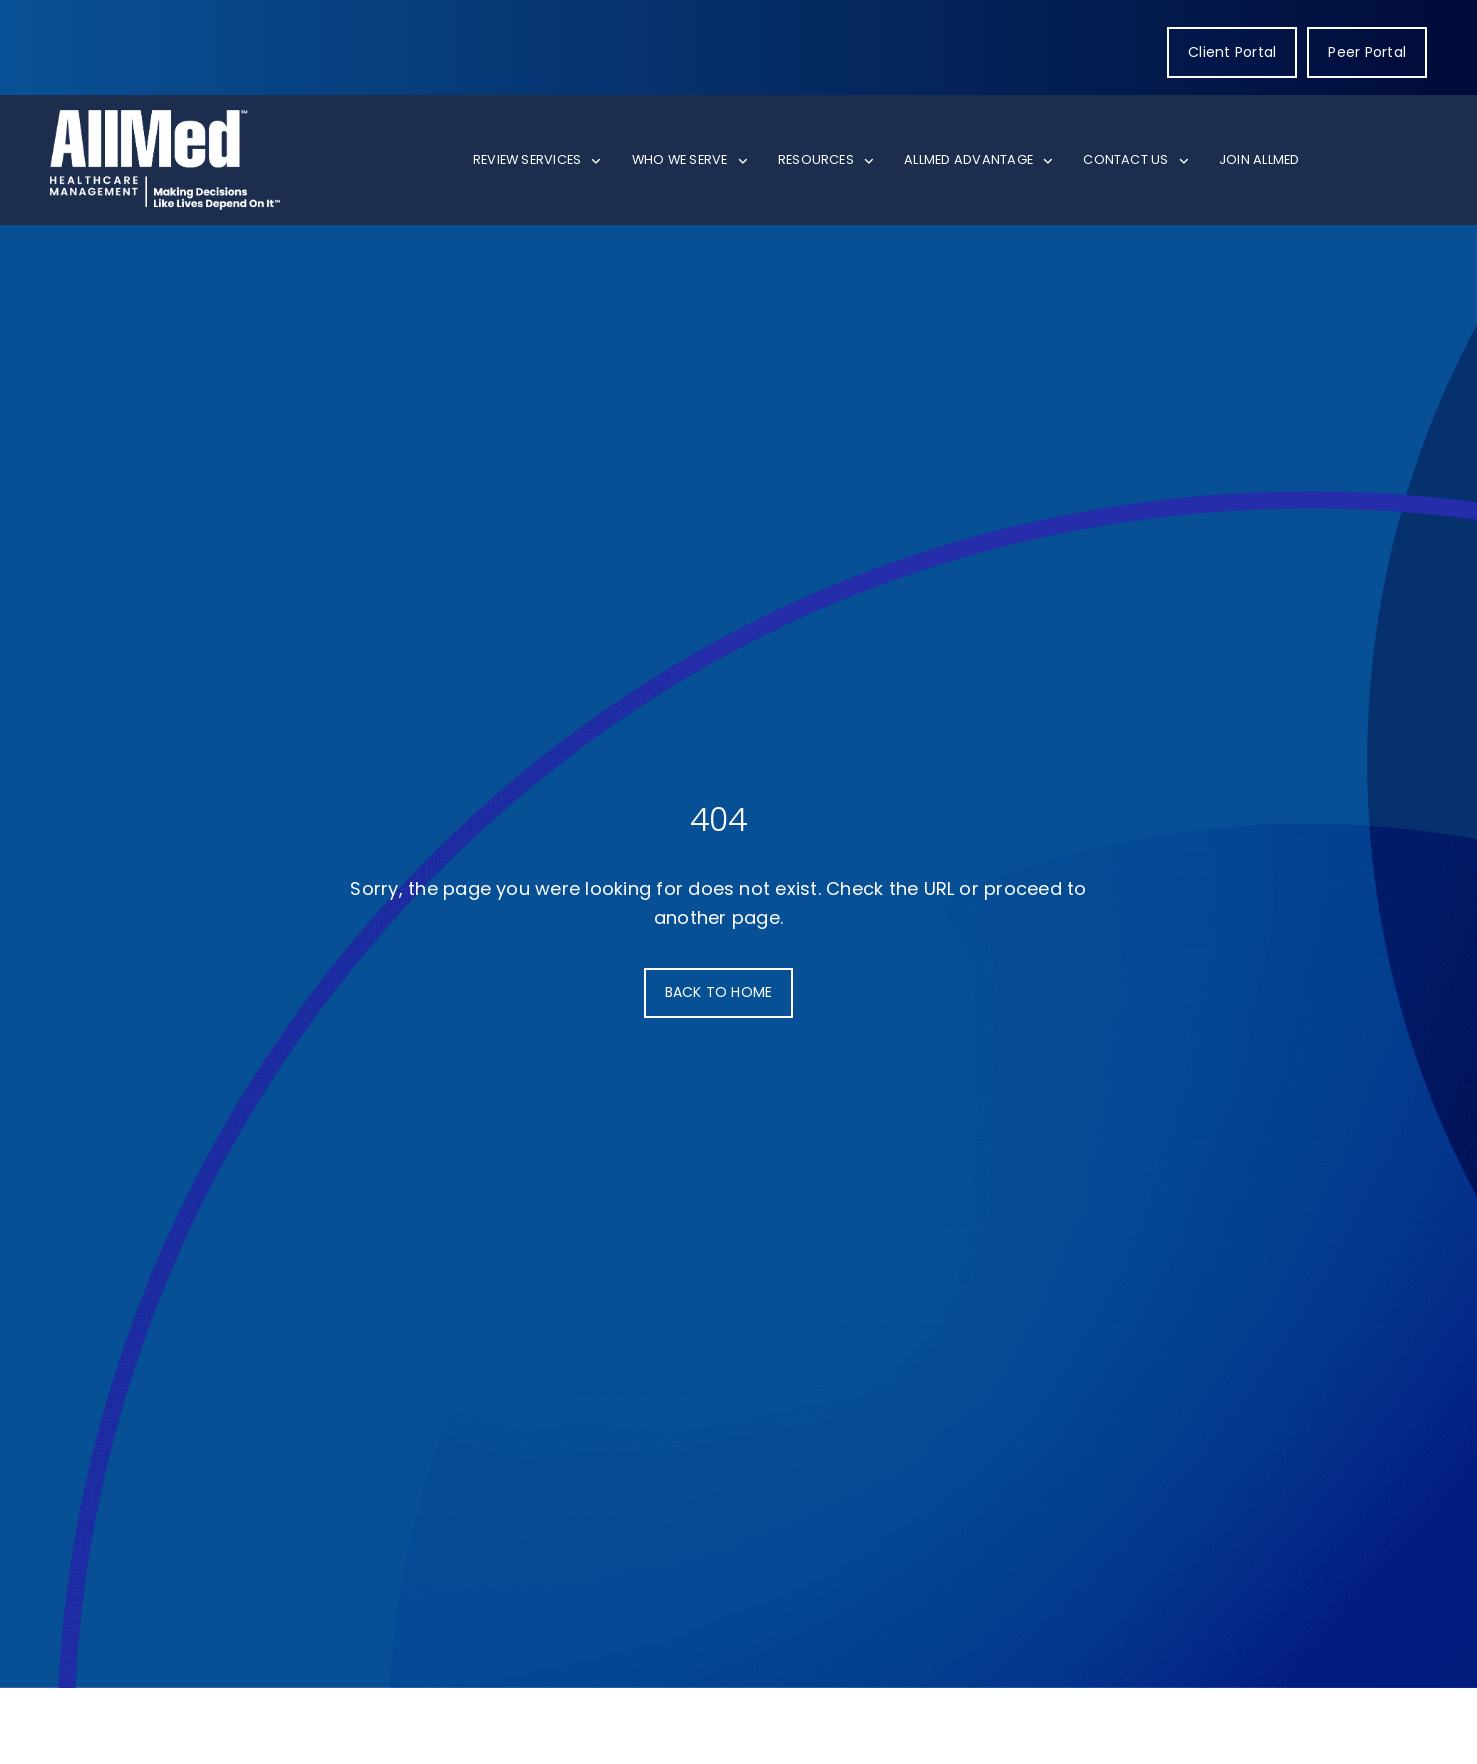 Image resolution: width=1477 pixels, height=1764 pixels. I want to click on Join AllMed [menuitem], so click(1259, 159).